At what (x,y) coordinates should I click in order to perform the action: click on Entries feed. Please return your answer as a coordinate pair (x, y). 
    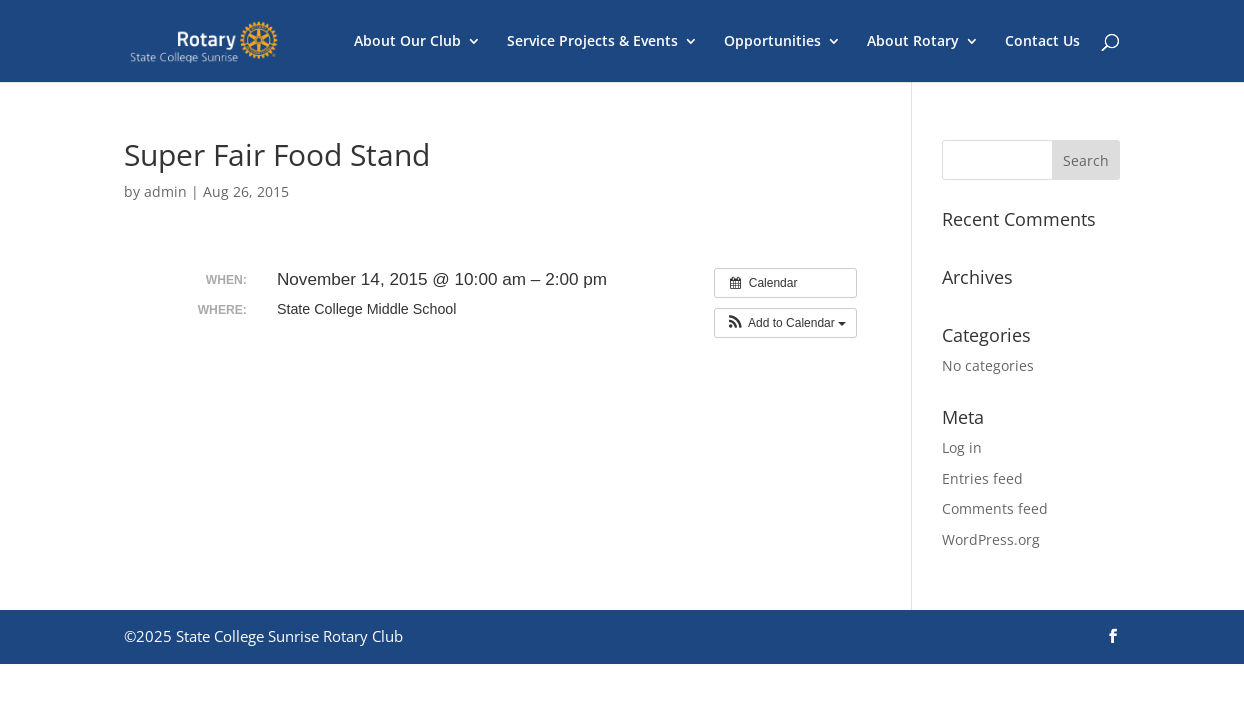
    Looking at the image, I should click on (982, 478).